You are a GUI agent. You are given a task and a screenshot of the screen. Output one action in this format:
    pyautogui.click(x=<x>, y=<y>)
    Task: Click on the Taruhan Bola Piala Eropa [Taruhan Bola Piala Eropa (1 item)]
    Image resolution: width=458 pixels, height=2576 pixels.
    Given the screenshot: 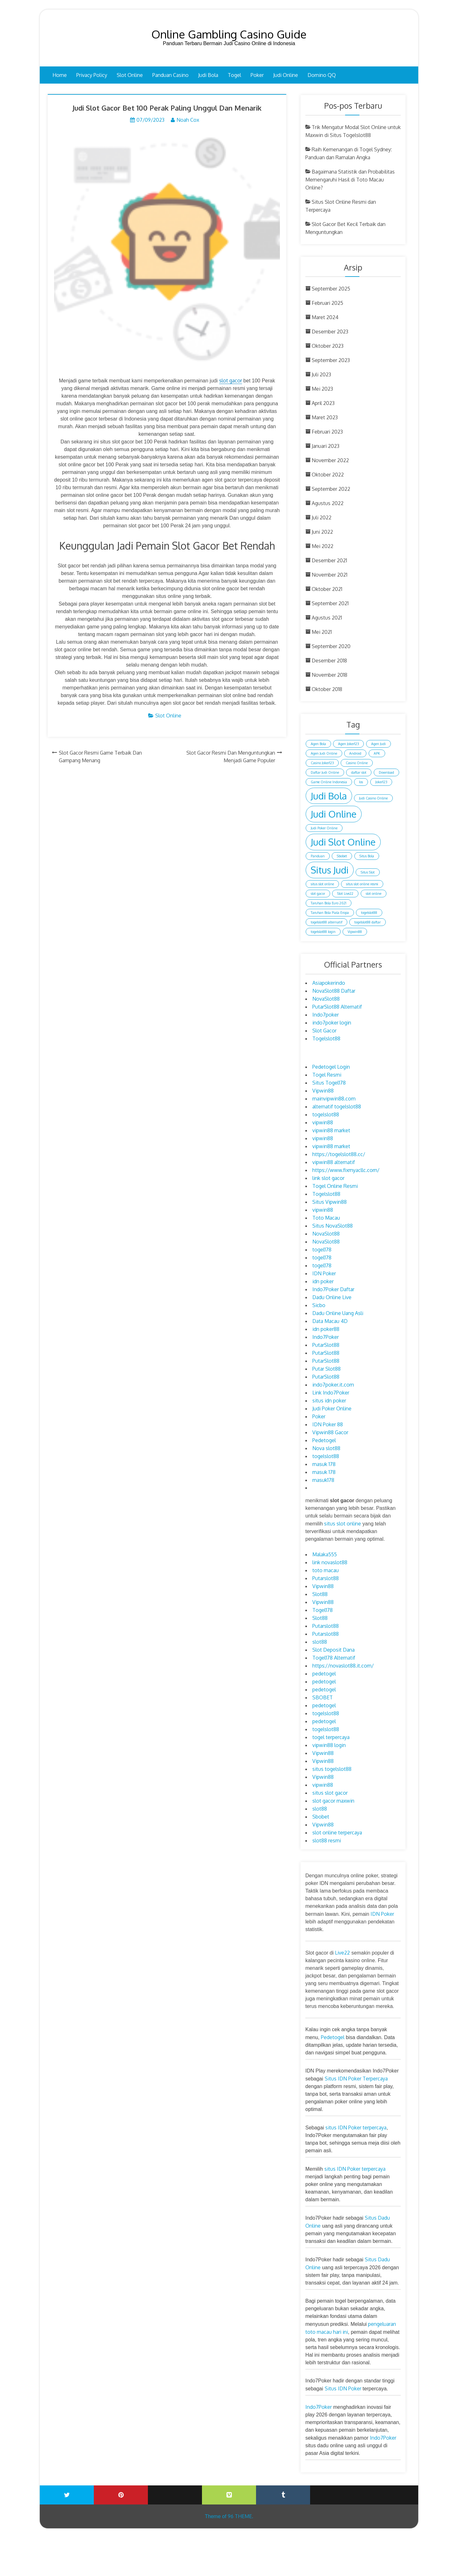 What is the action you would take?
    pyautogui.click(x=330, y=912)
    